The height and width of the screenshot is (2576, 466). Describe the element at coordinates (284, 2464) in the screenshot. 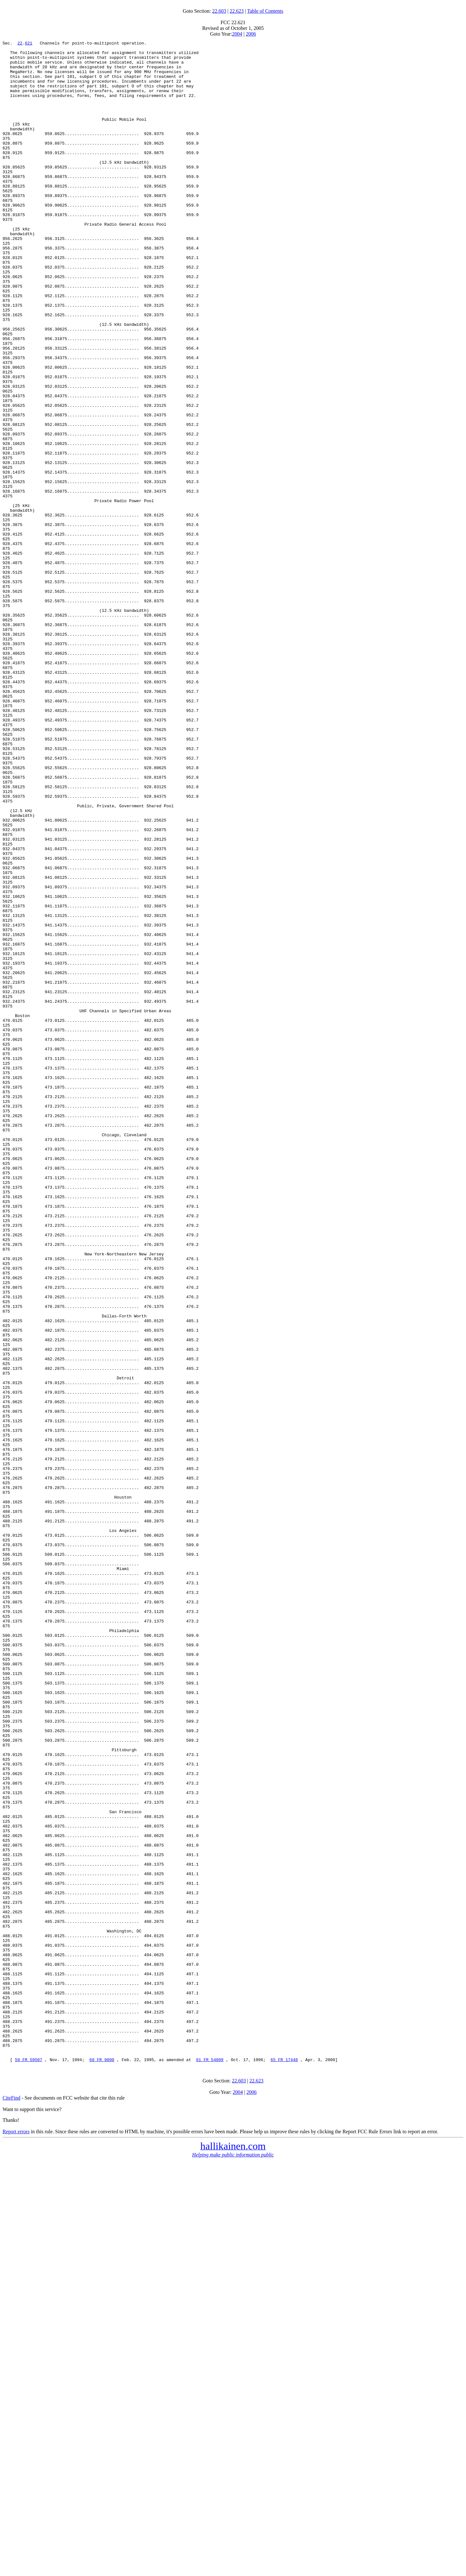

I see `65 FR 17448` at that location.